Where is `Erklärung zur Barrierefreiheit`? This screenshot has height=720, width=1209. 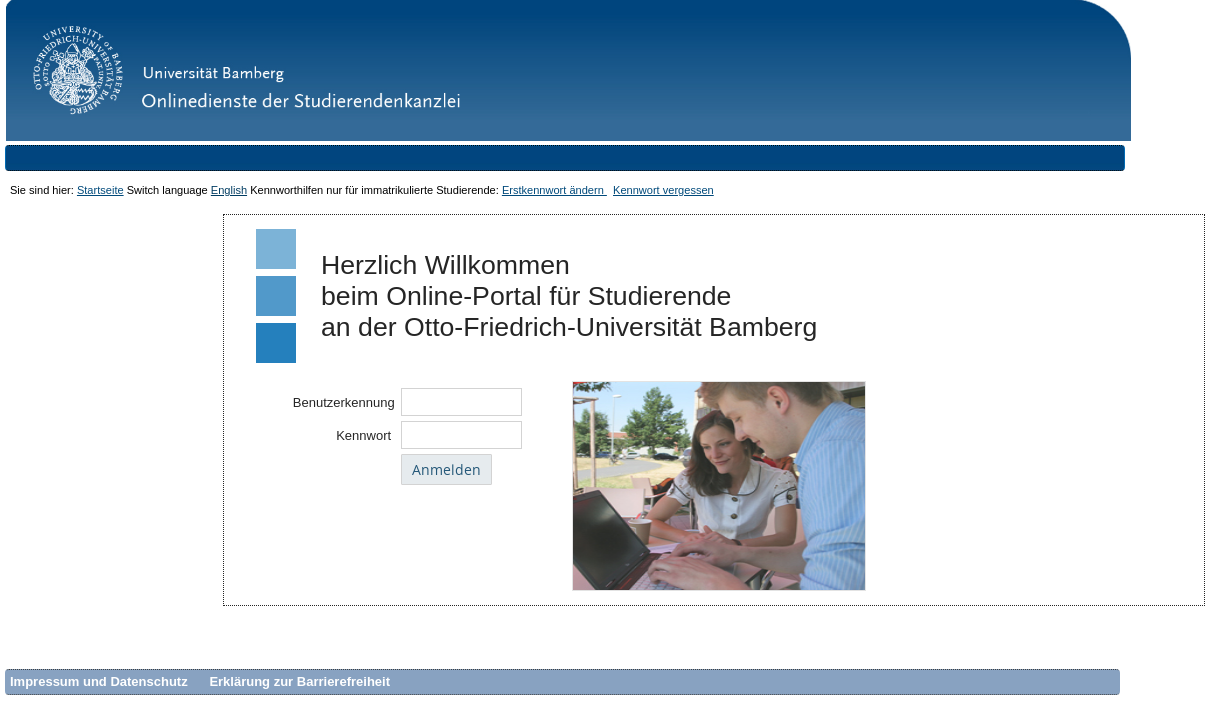 Erklärung zur Barrierefreiheit is located at coordinates (299, 681).